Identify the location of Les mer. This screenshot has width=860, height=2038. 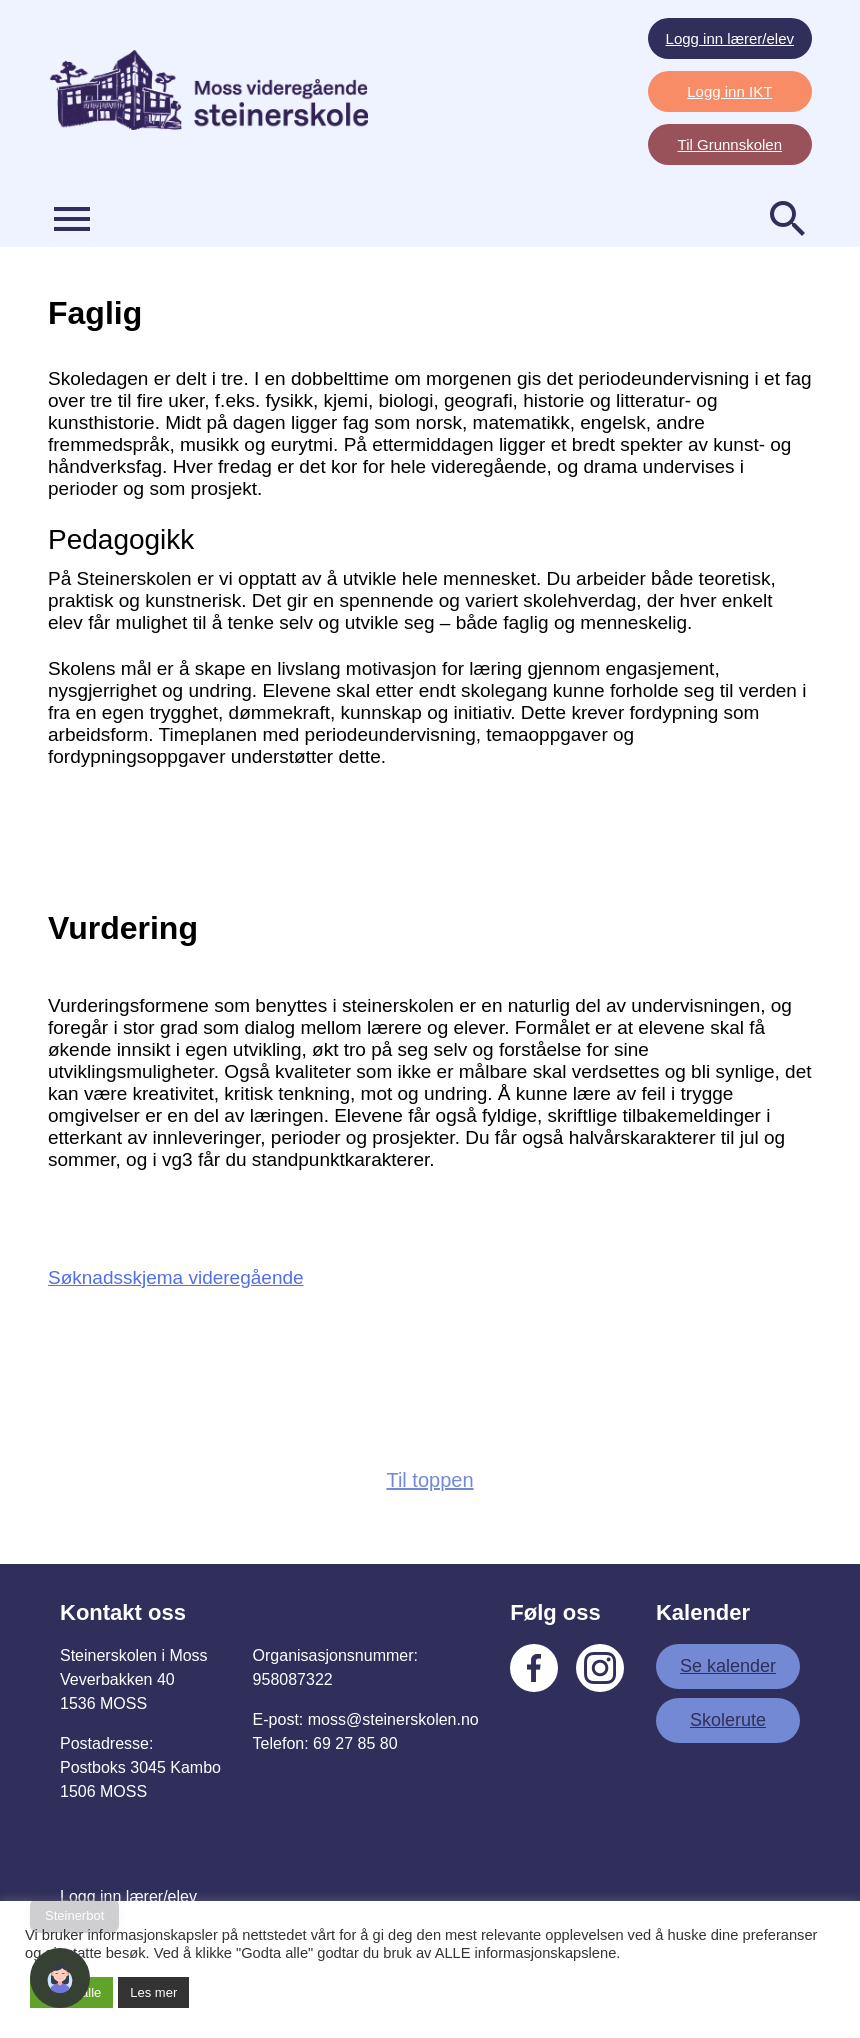
(153, 1992).